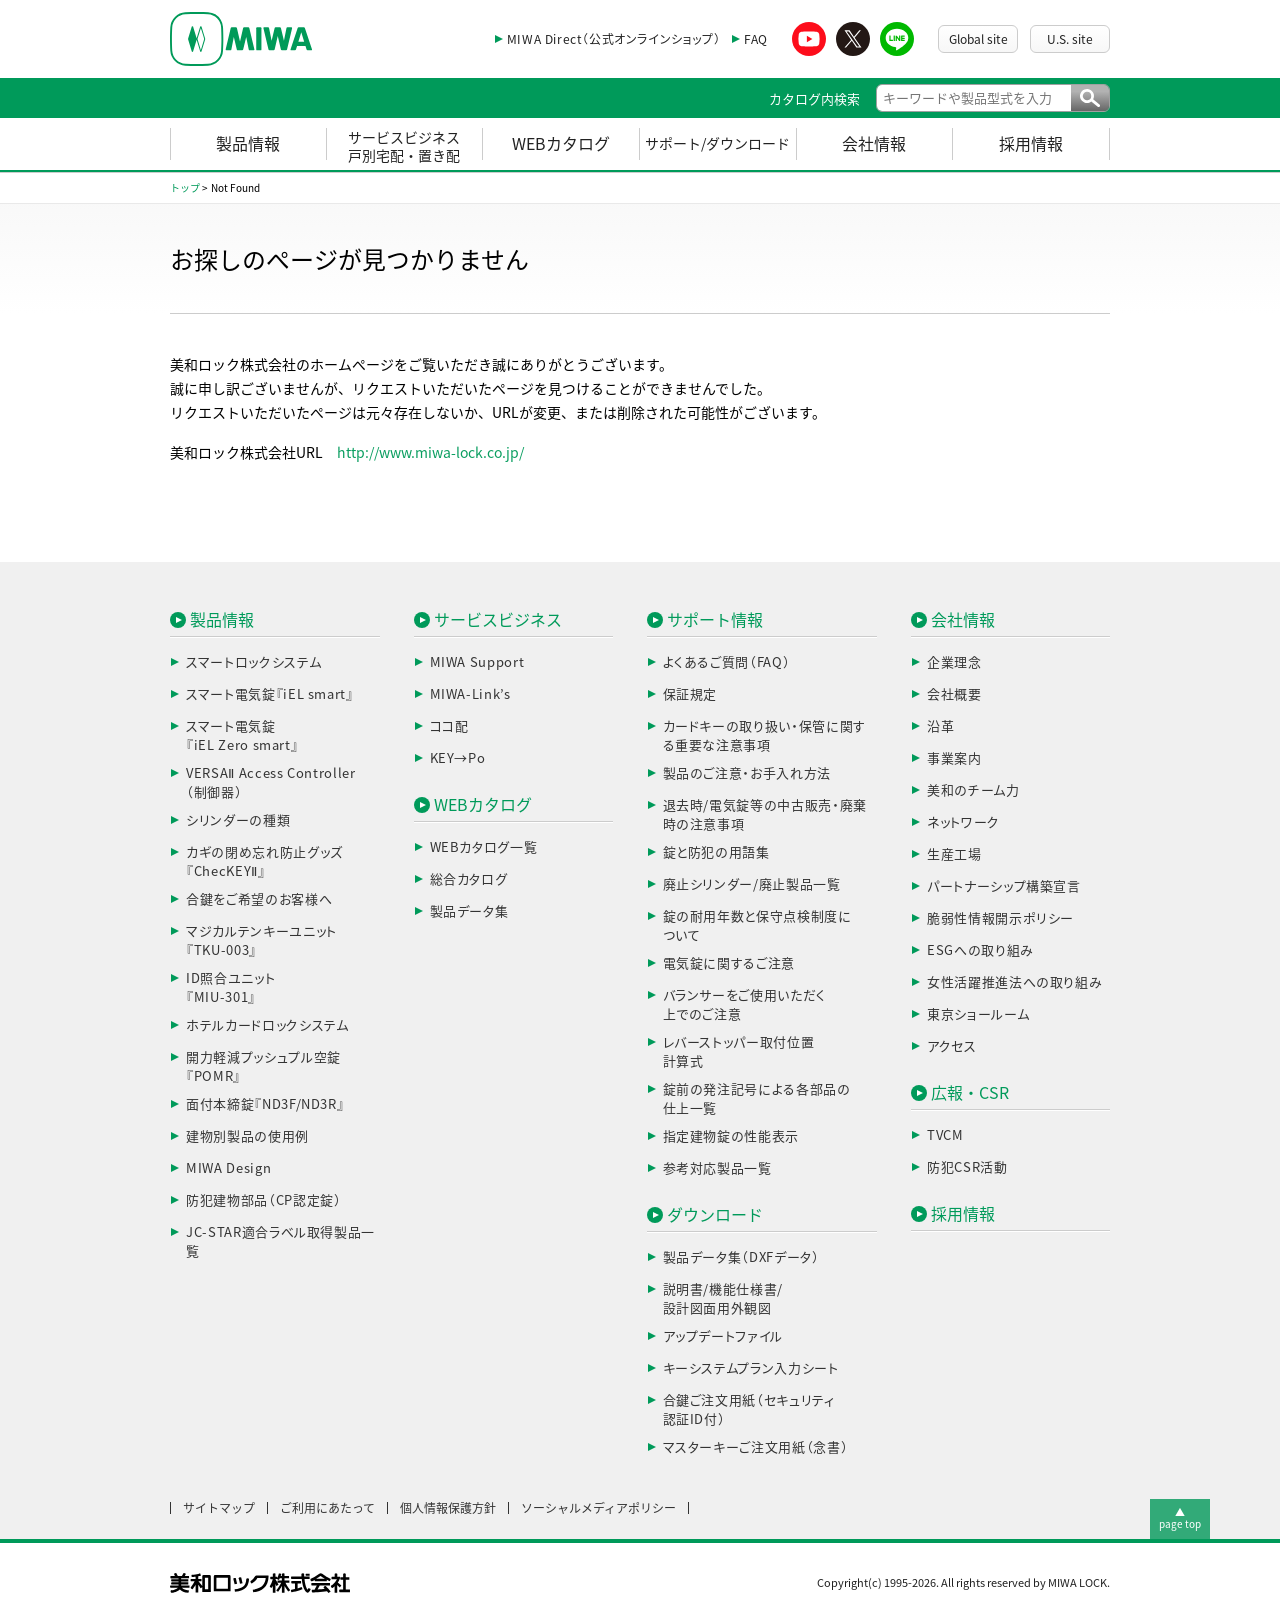 Image resolution: width=1280 pixels, height=1623 pixels. What do you see at coordinates (458, 758) in the screenshot?
I see `KEY→Po` at bounding box center [458, 758].